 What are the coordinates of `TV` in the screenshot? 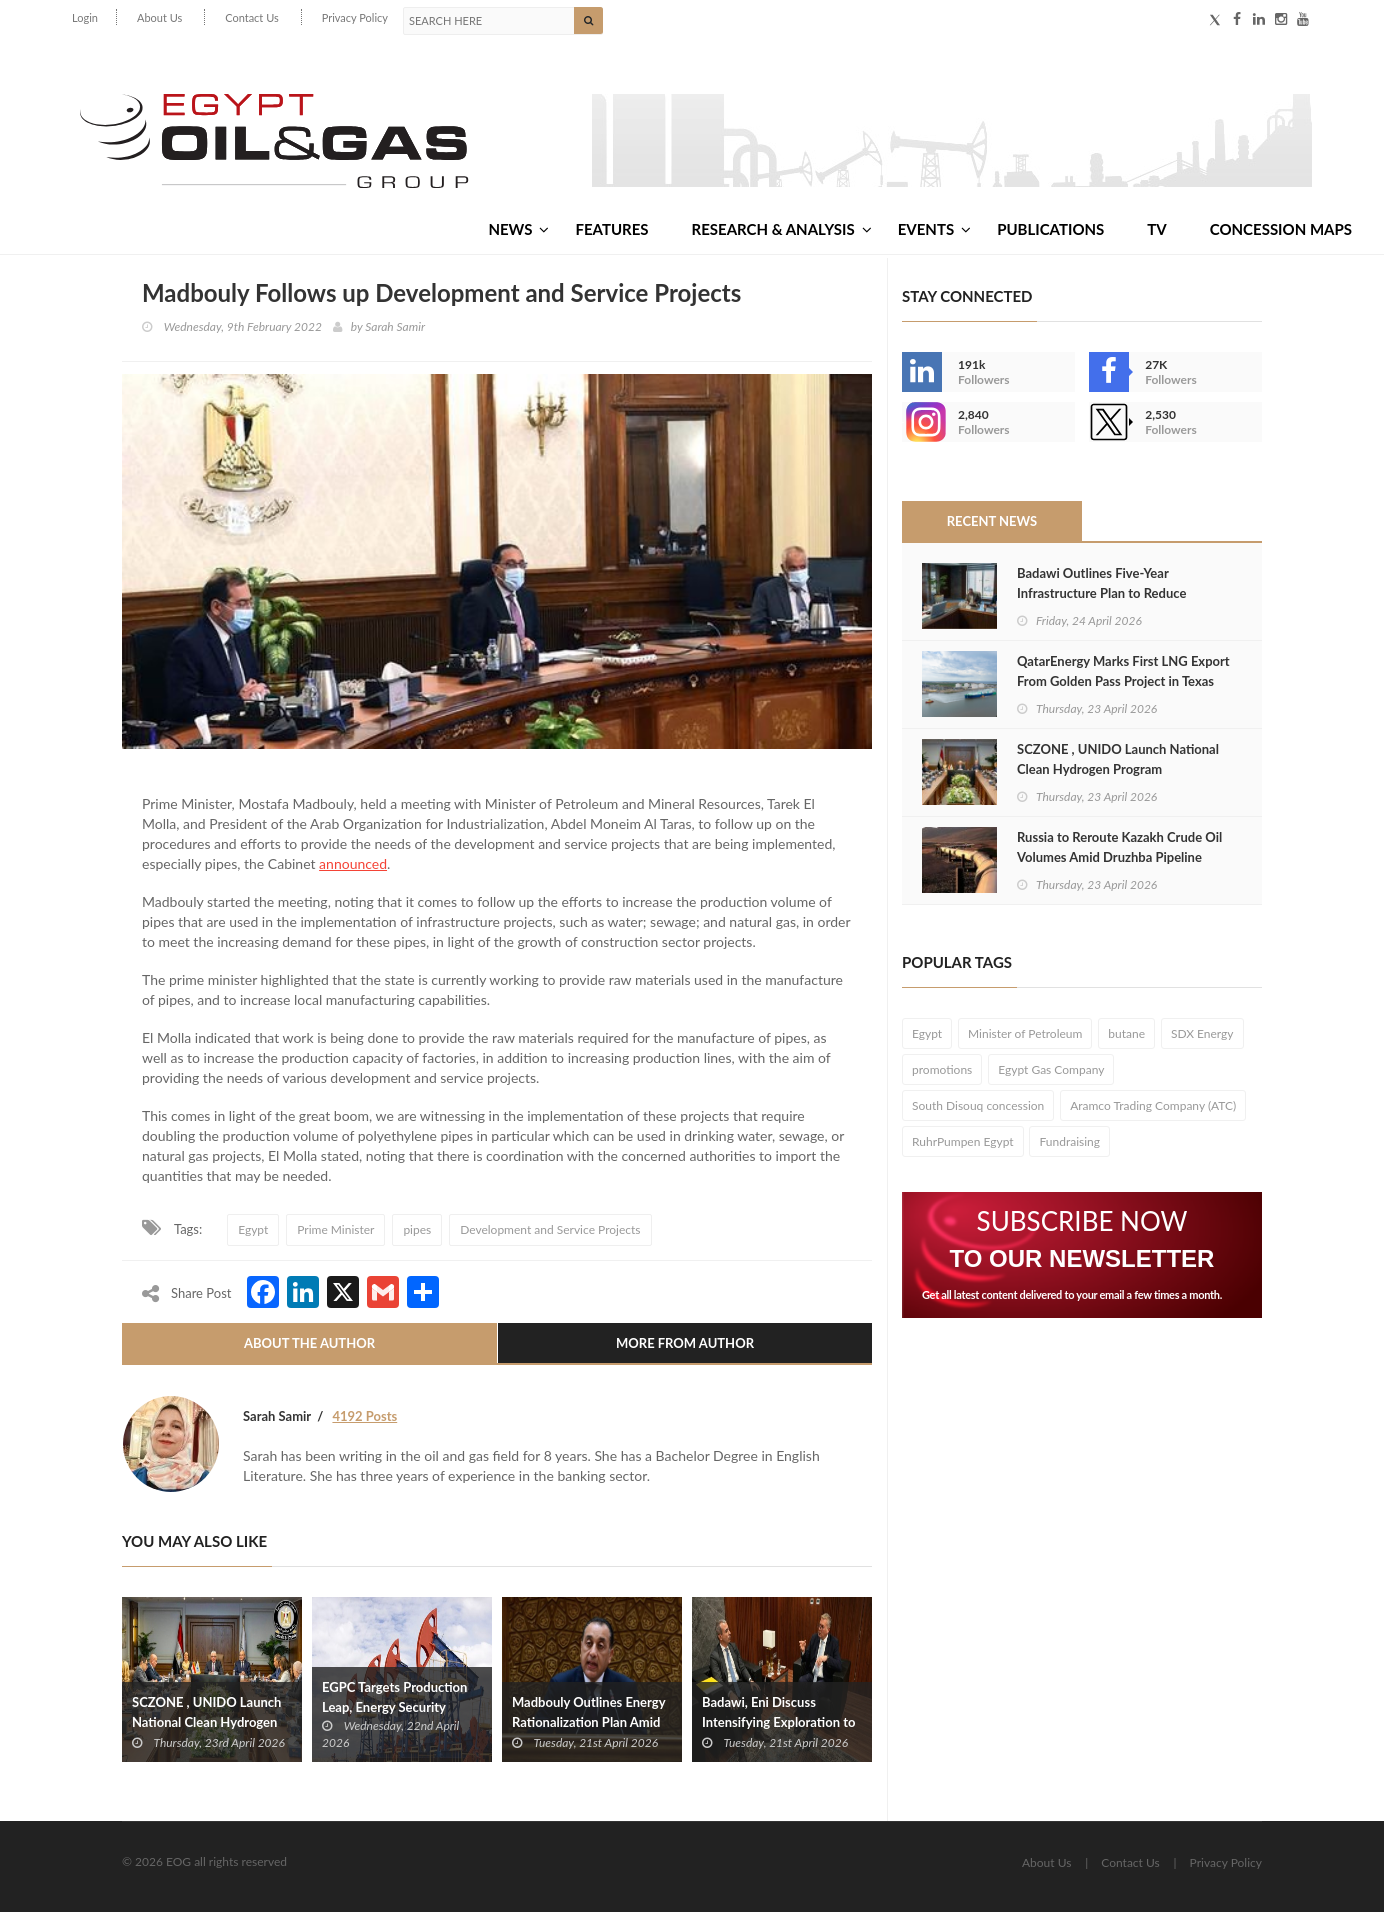 It's located at (1156, 229).